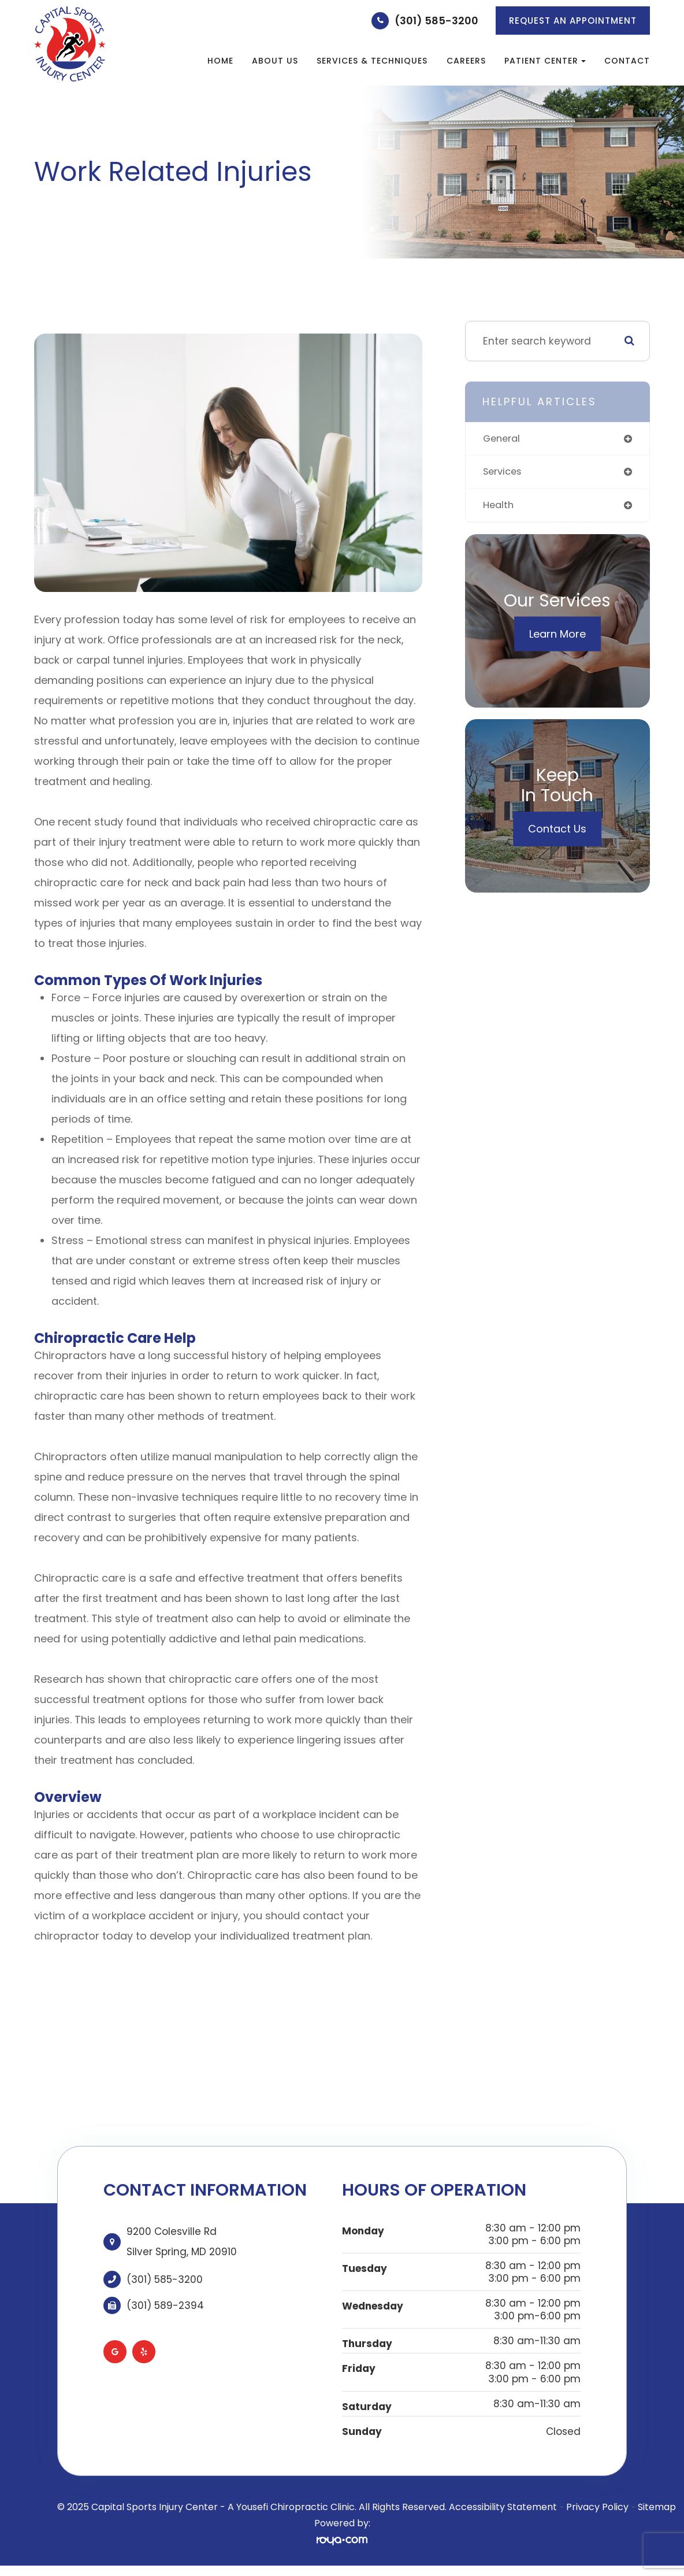 The image size is (684, 2576). I want to click on Learn More, so click(557, 635).